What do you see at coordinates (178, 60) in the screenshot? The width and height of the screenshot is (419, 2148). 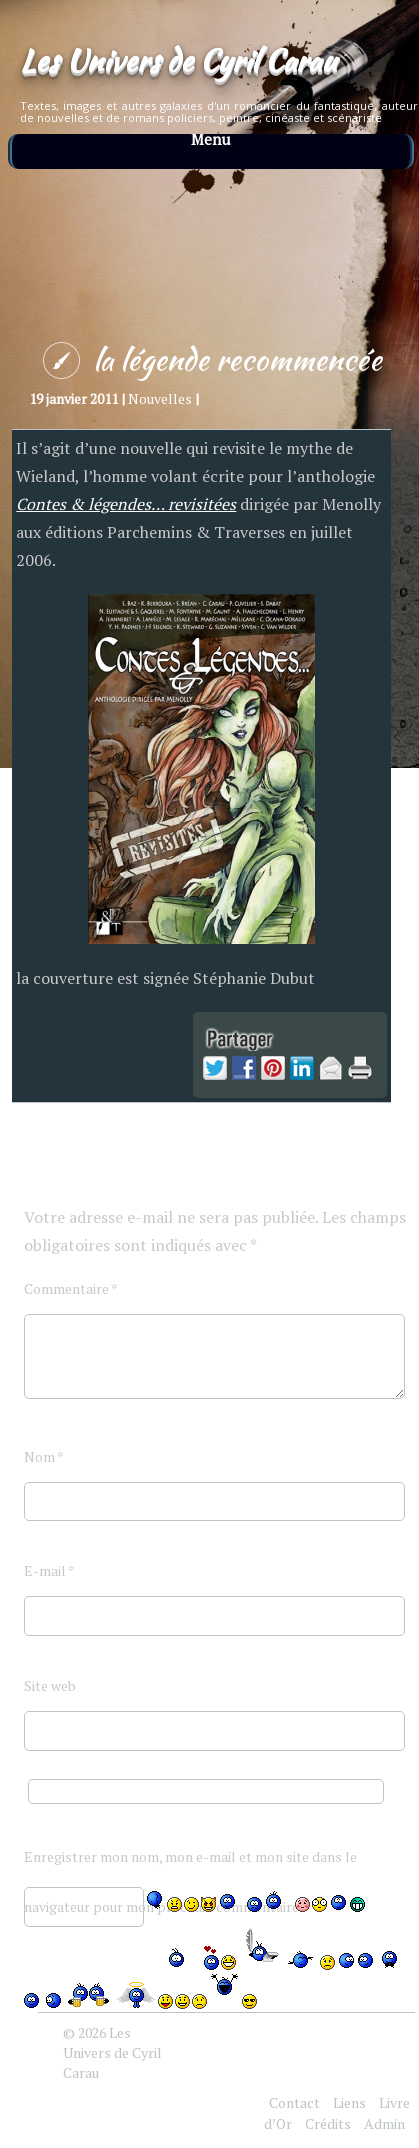 I see `Les Univers de Cyril Carau` at bounding box center [178, 60].